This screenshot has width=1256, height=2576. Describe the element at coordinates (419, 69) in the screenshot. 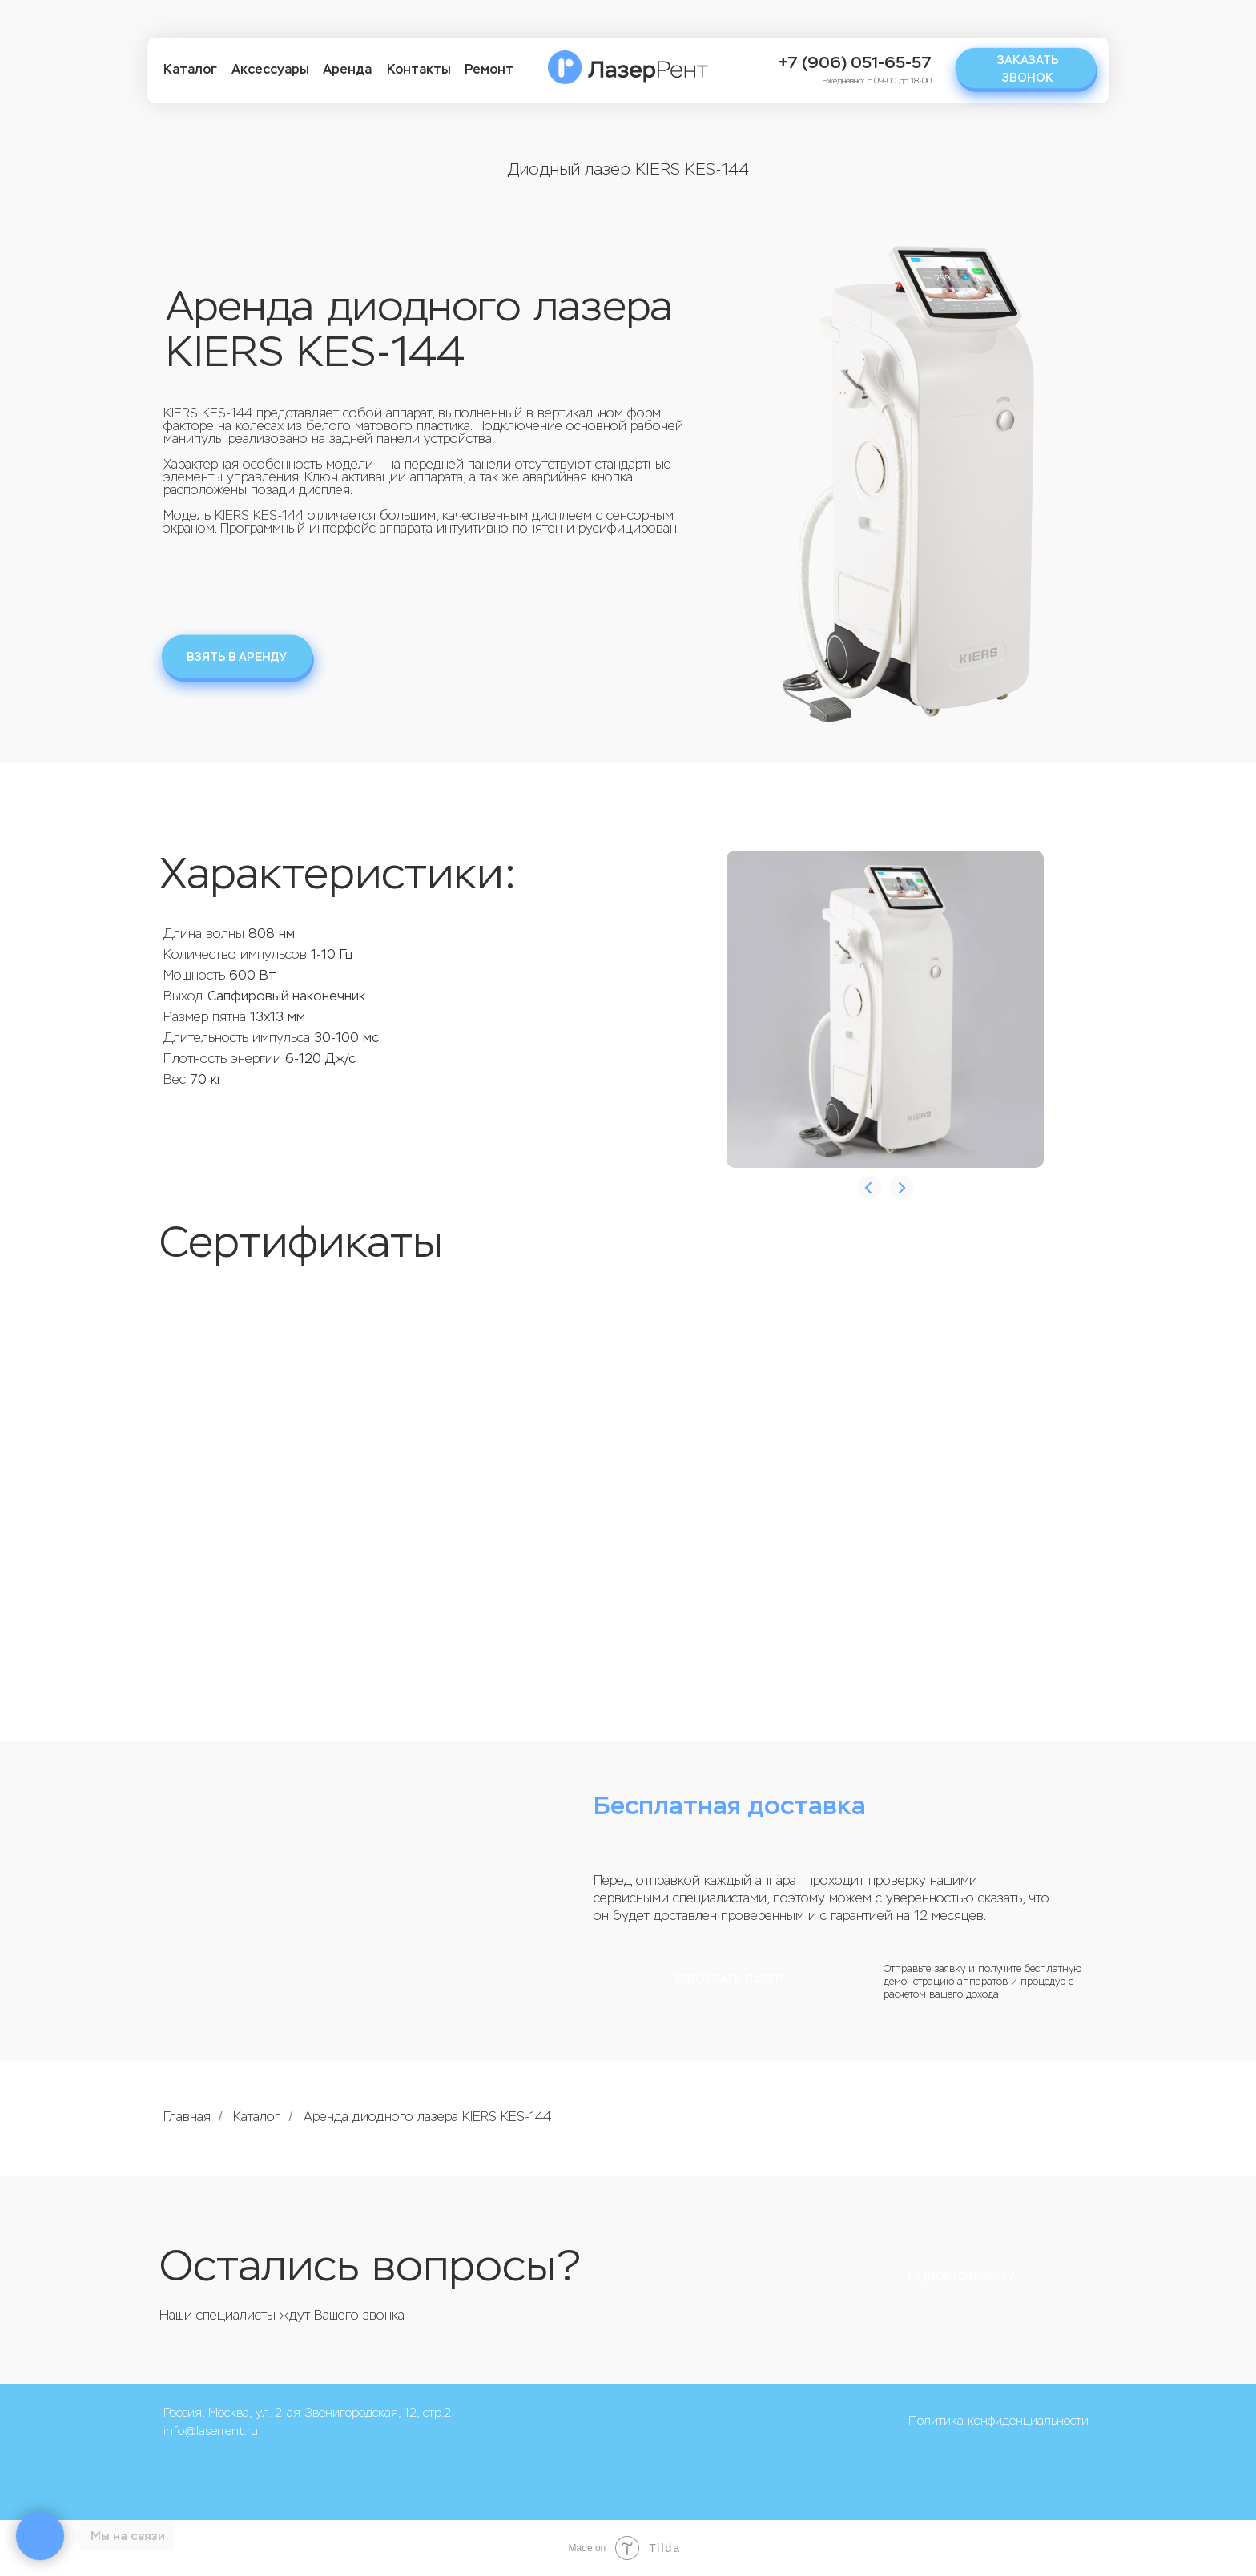

I see `Контакты` at that location.